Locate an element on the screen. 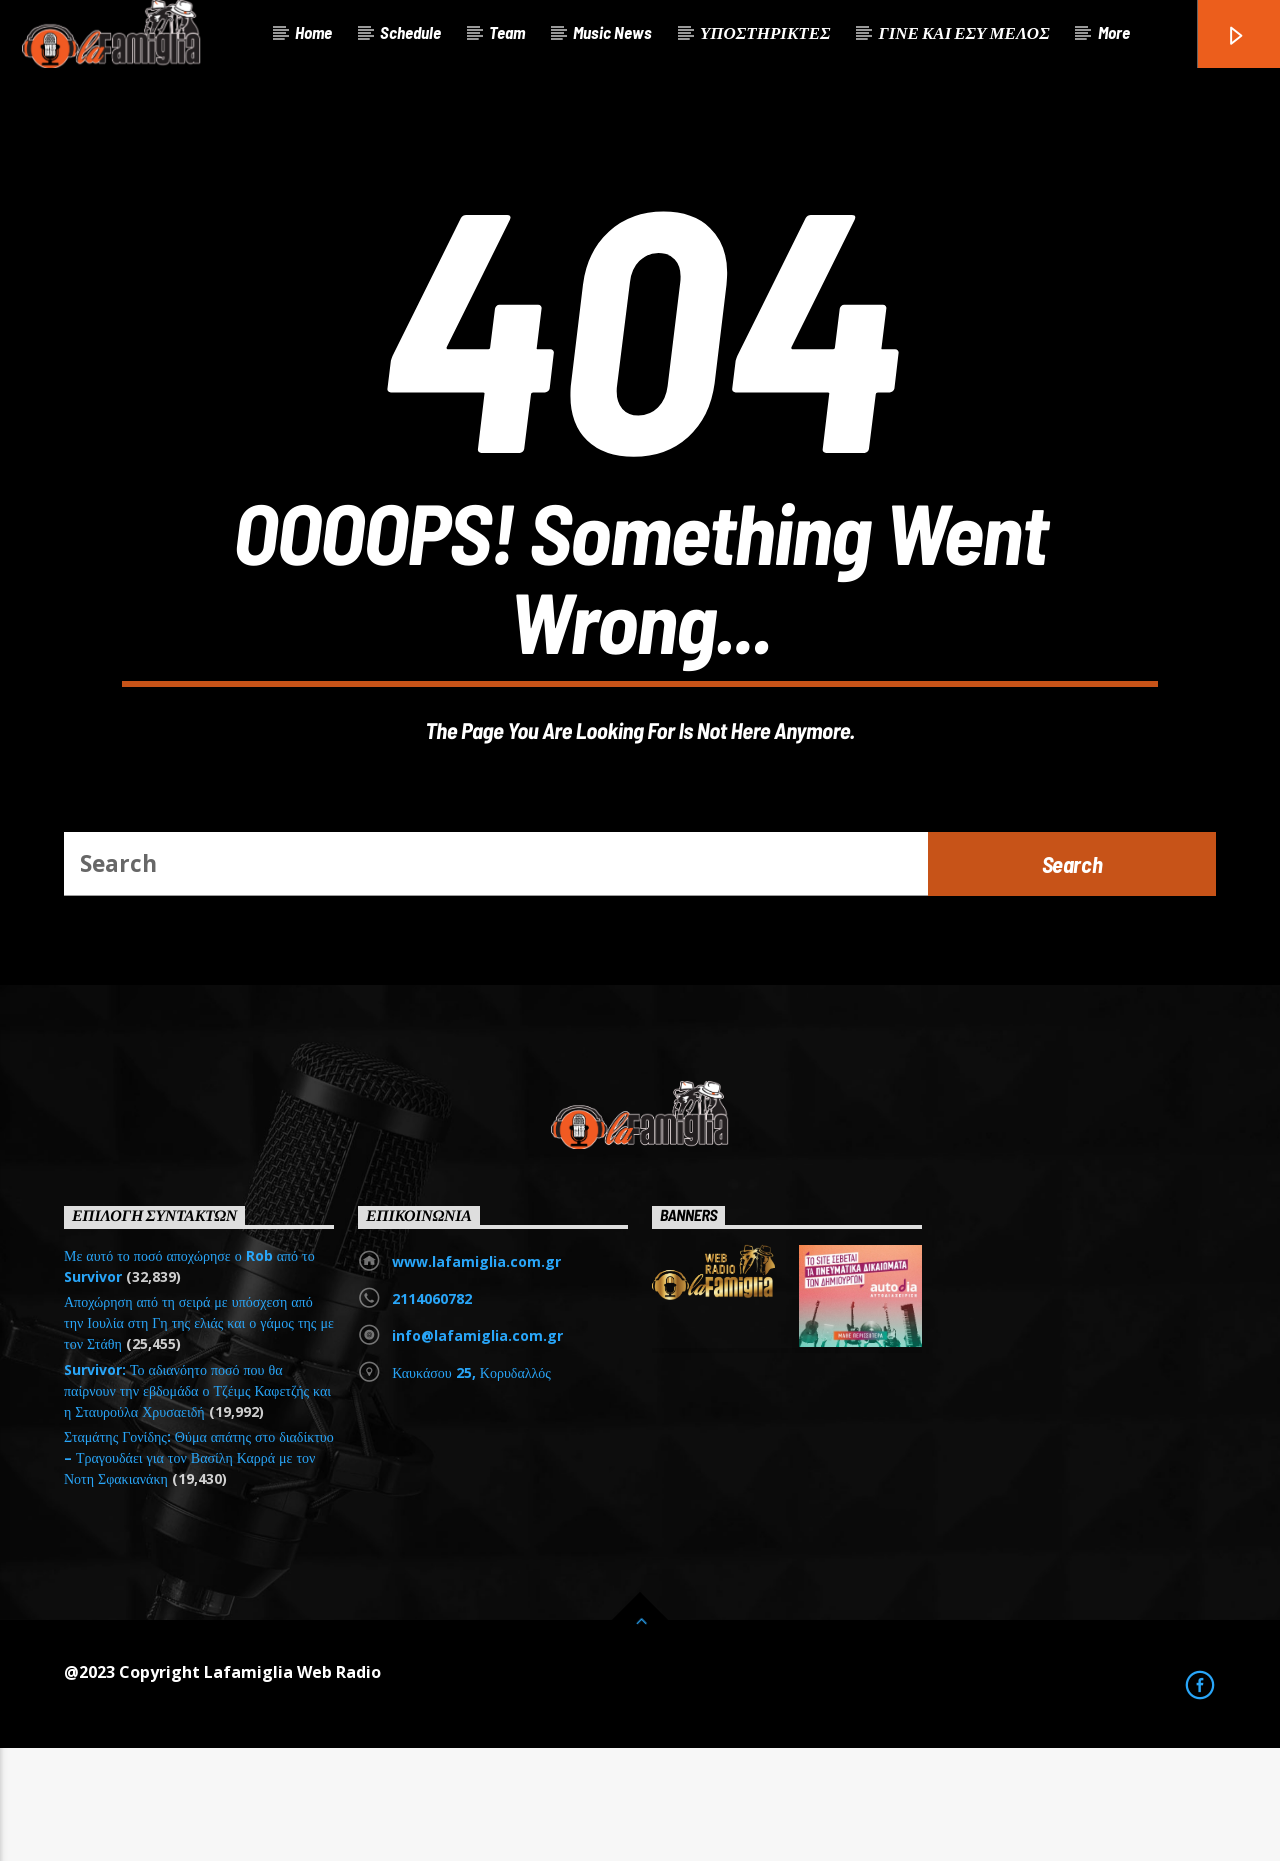 This screenshot has height=1861, width=1280. www.lafamiglia.com.gr is located at coordinates (476, 1375).